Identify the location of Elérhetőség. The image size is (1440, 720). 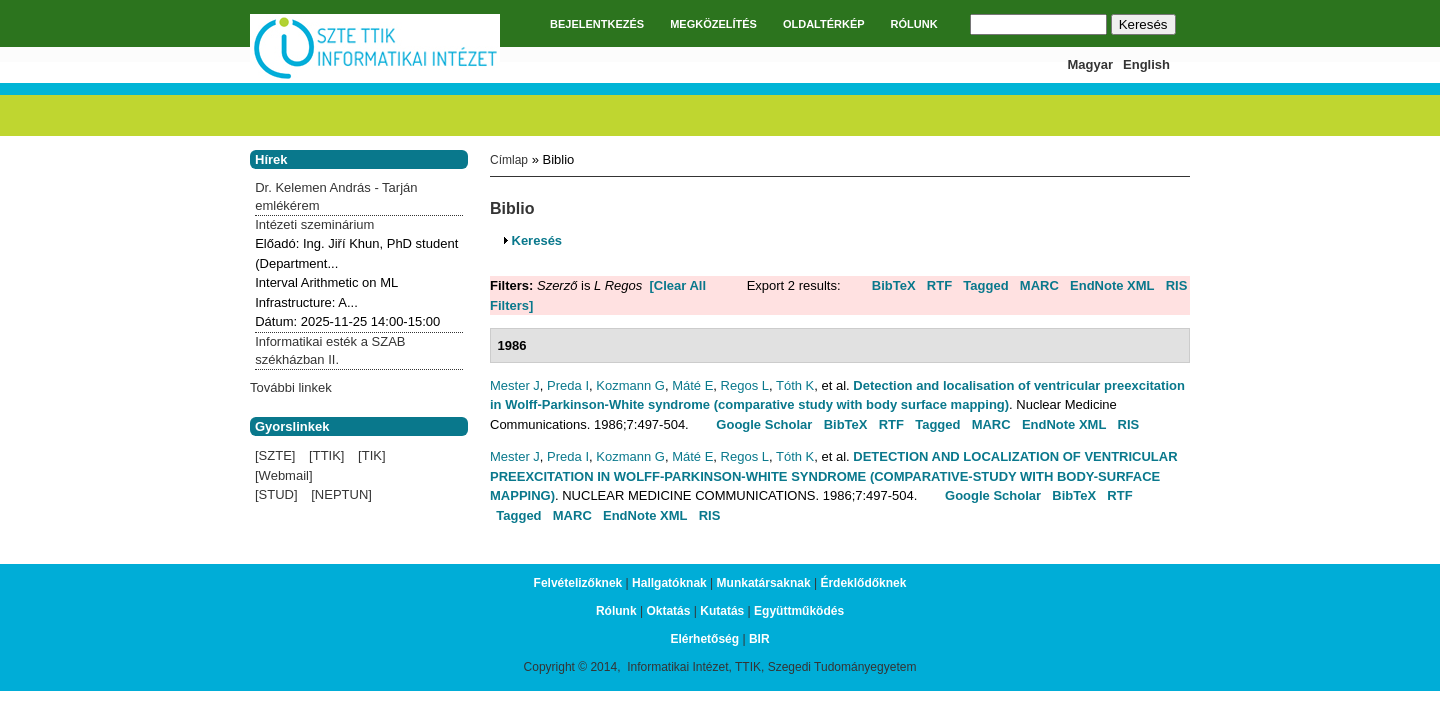
(704, 639).